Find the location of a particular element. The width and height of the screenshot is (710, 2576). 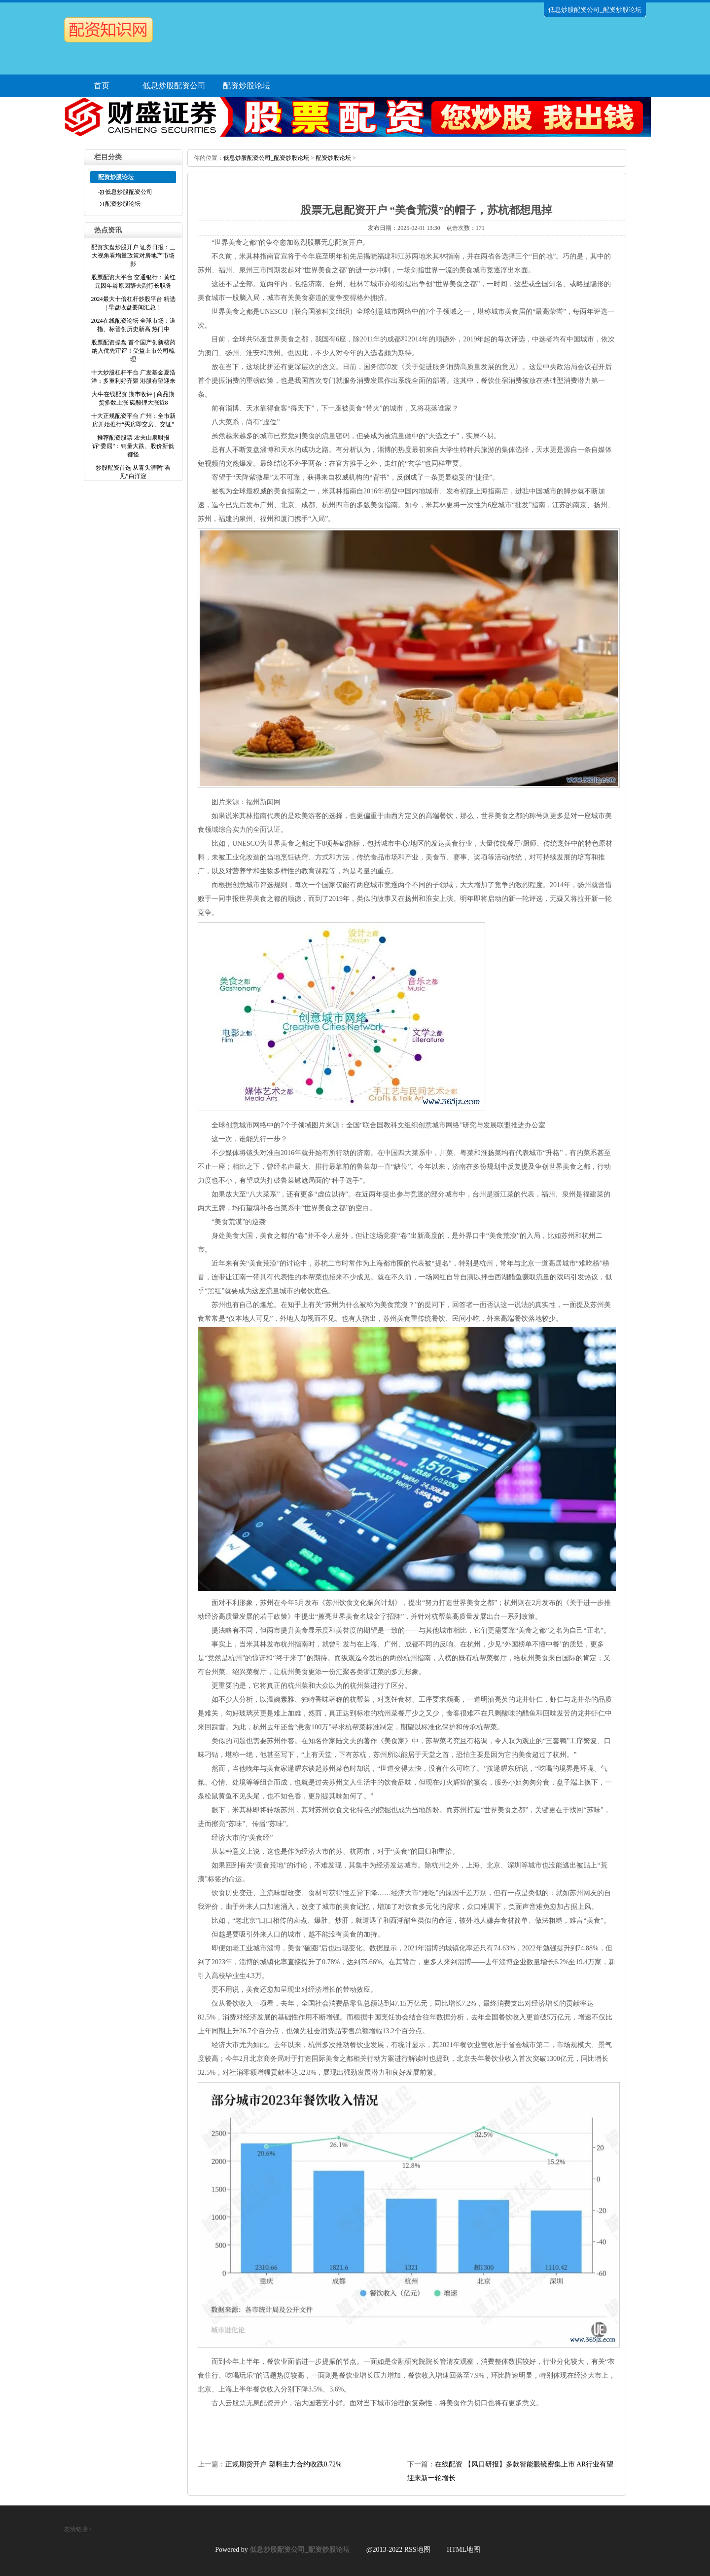

正规期货开户 塑料主力合约收跌0.72% is located at coordinates (283, 2464).